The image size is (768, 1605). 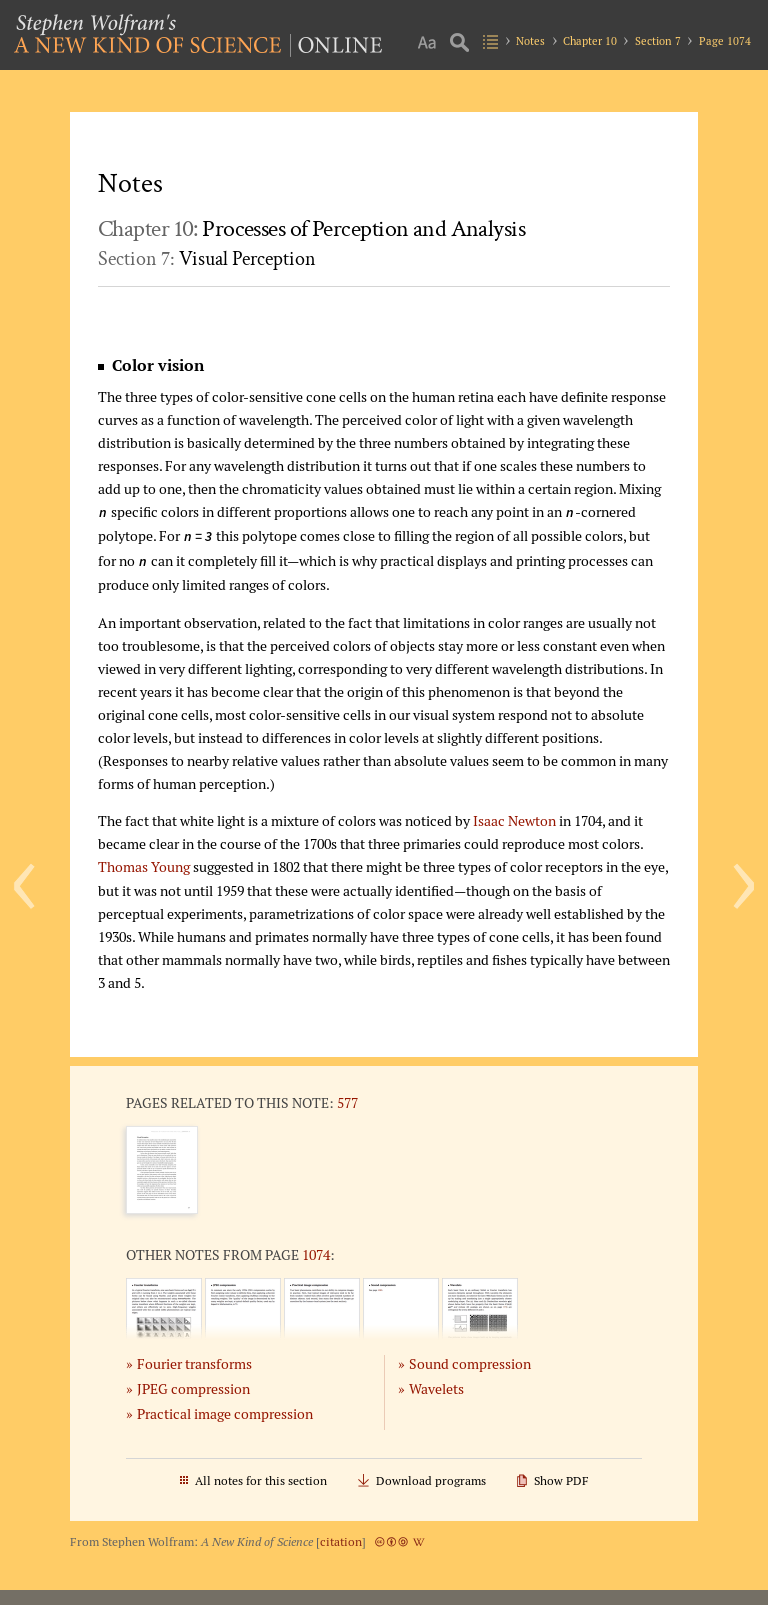 I want to click on 577, so click(x=347, y=1102).